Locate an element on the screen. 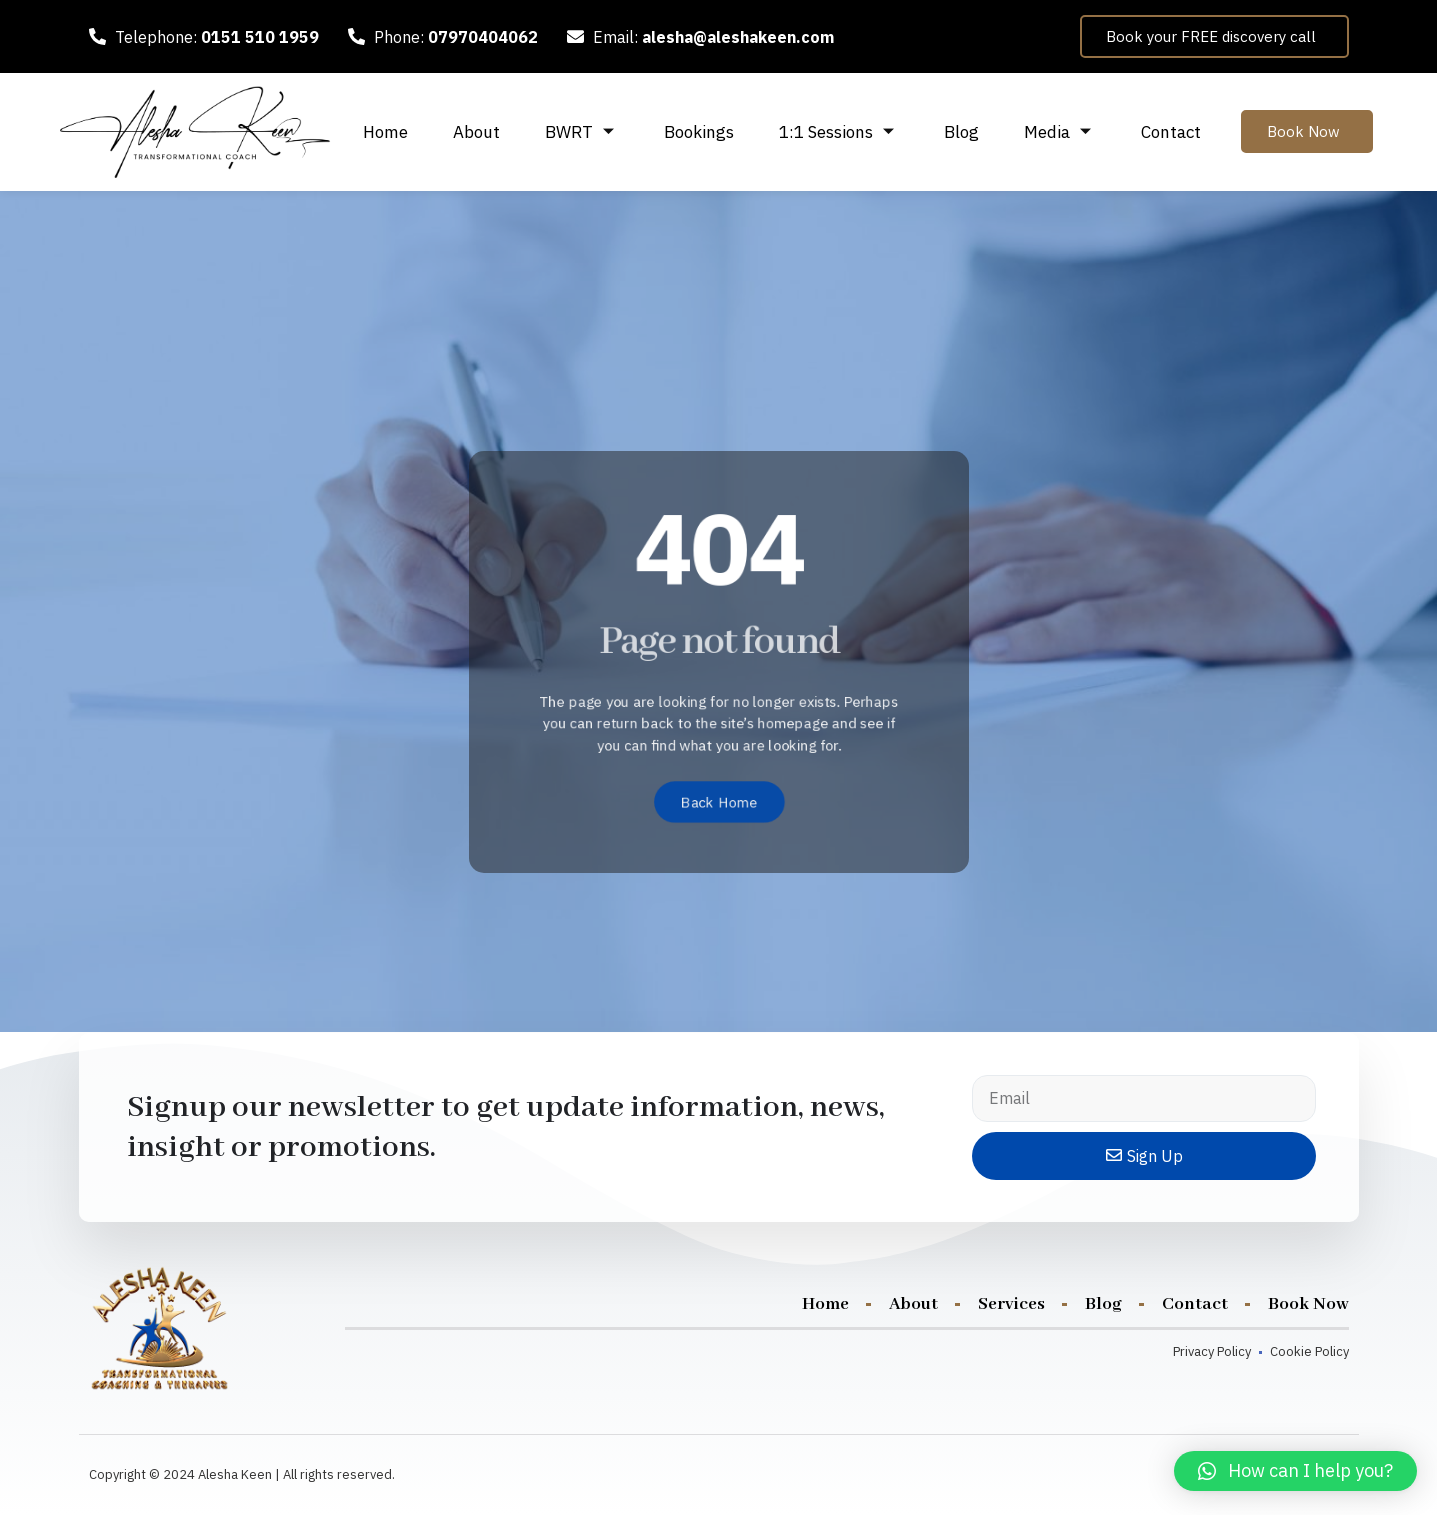 The width and height of the screenshot is (1437, 1515). Media is located at coordinates (1060, 132).